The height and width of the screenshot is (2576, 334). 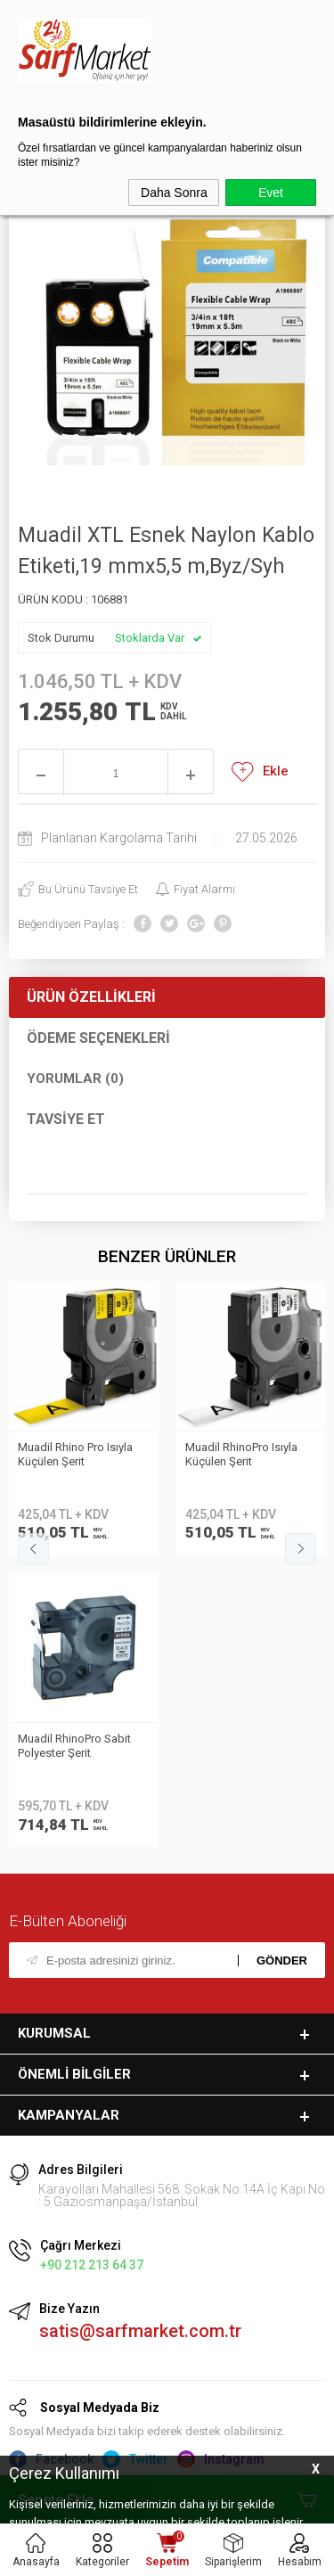 I want to click on Muadil RhinoPro Isıyla Küçülen Şerit 9mmx1.5m Sarı/Siyah 18054, so click(x=248, y=1455).